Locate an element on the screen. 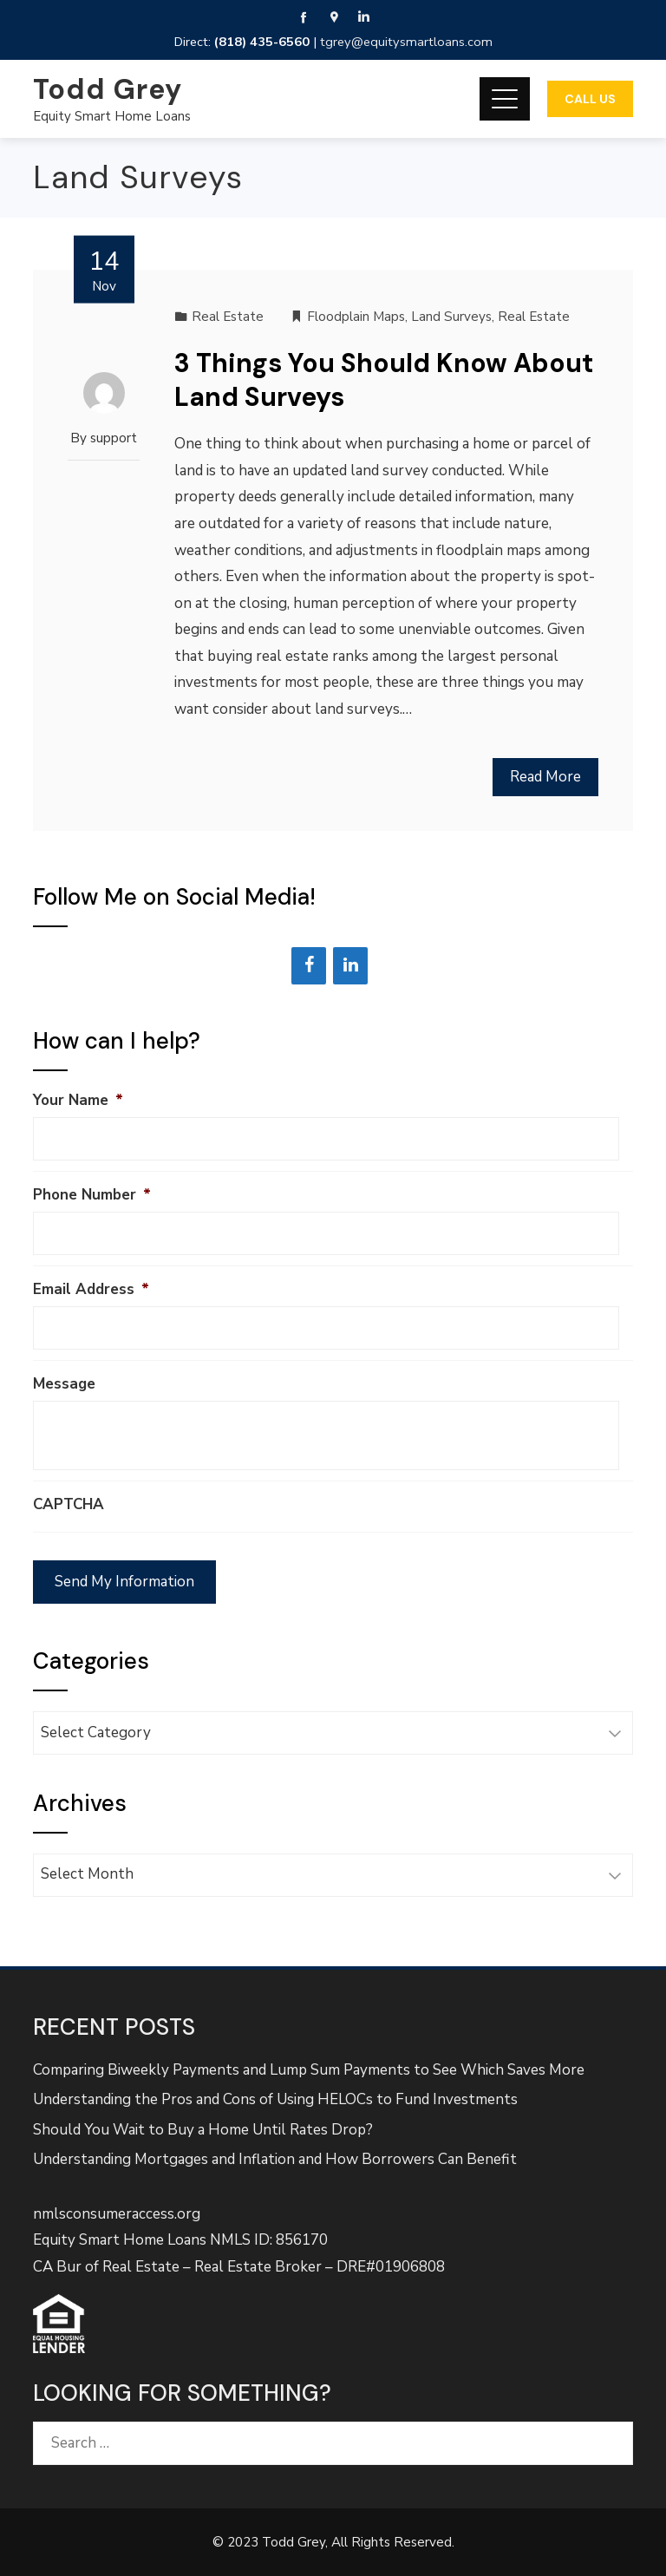  nmlsconsumeraccess.org is located at coordinates (116, 2214).